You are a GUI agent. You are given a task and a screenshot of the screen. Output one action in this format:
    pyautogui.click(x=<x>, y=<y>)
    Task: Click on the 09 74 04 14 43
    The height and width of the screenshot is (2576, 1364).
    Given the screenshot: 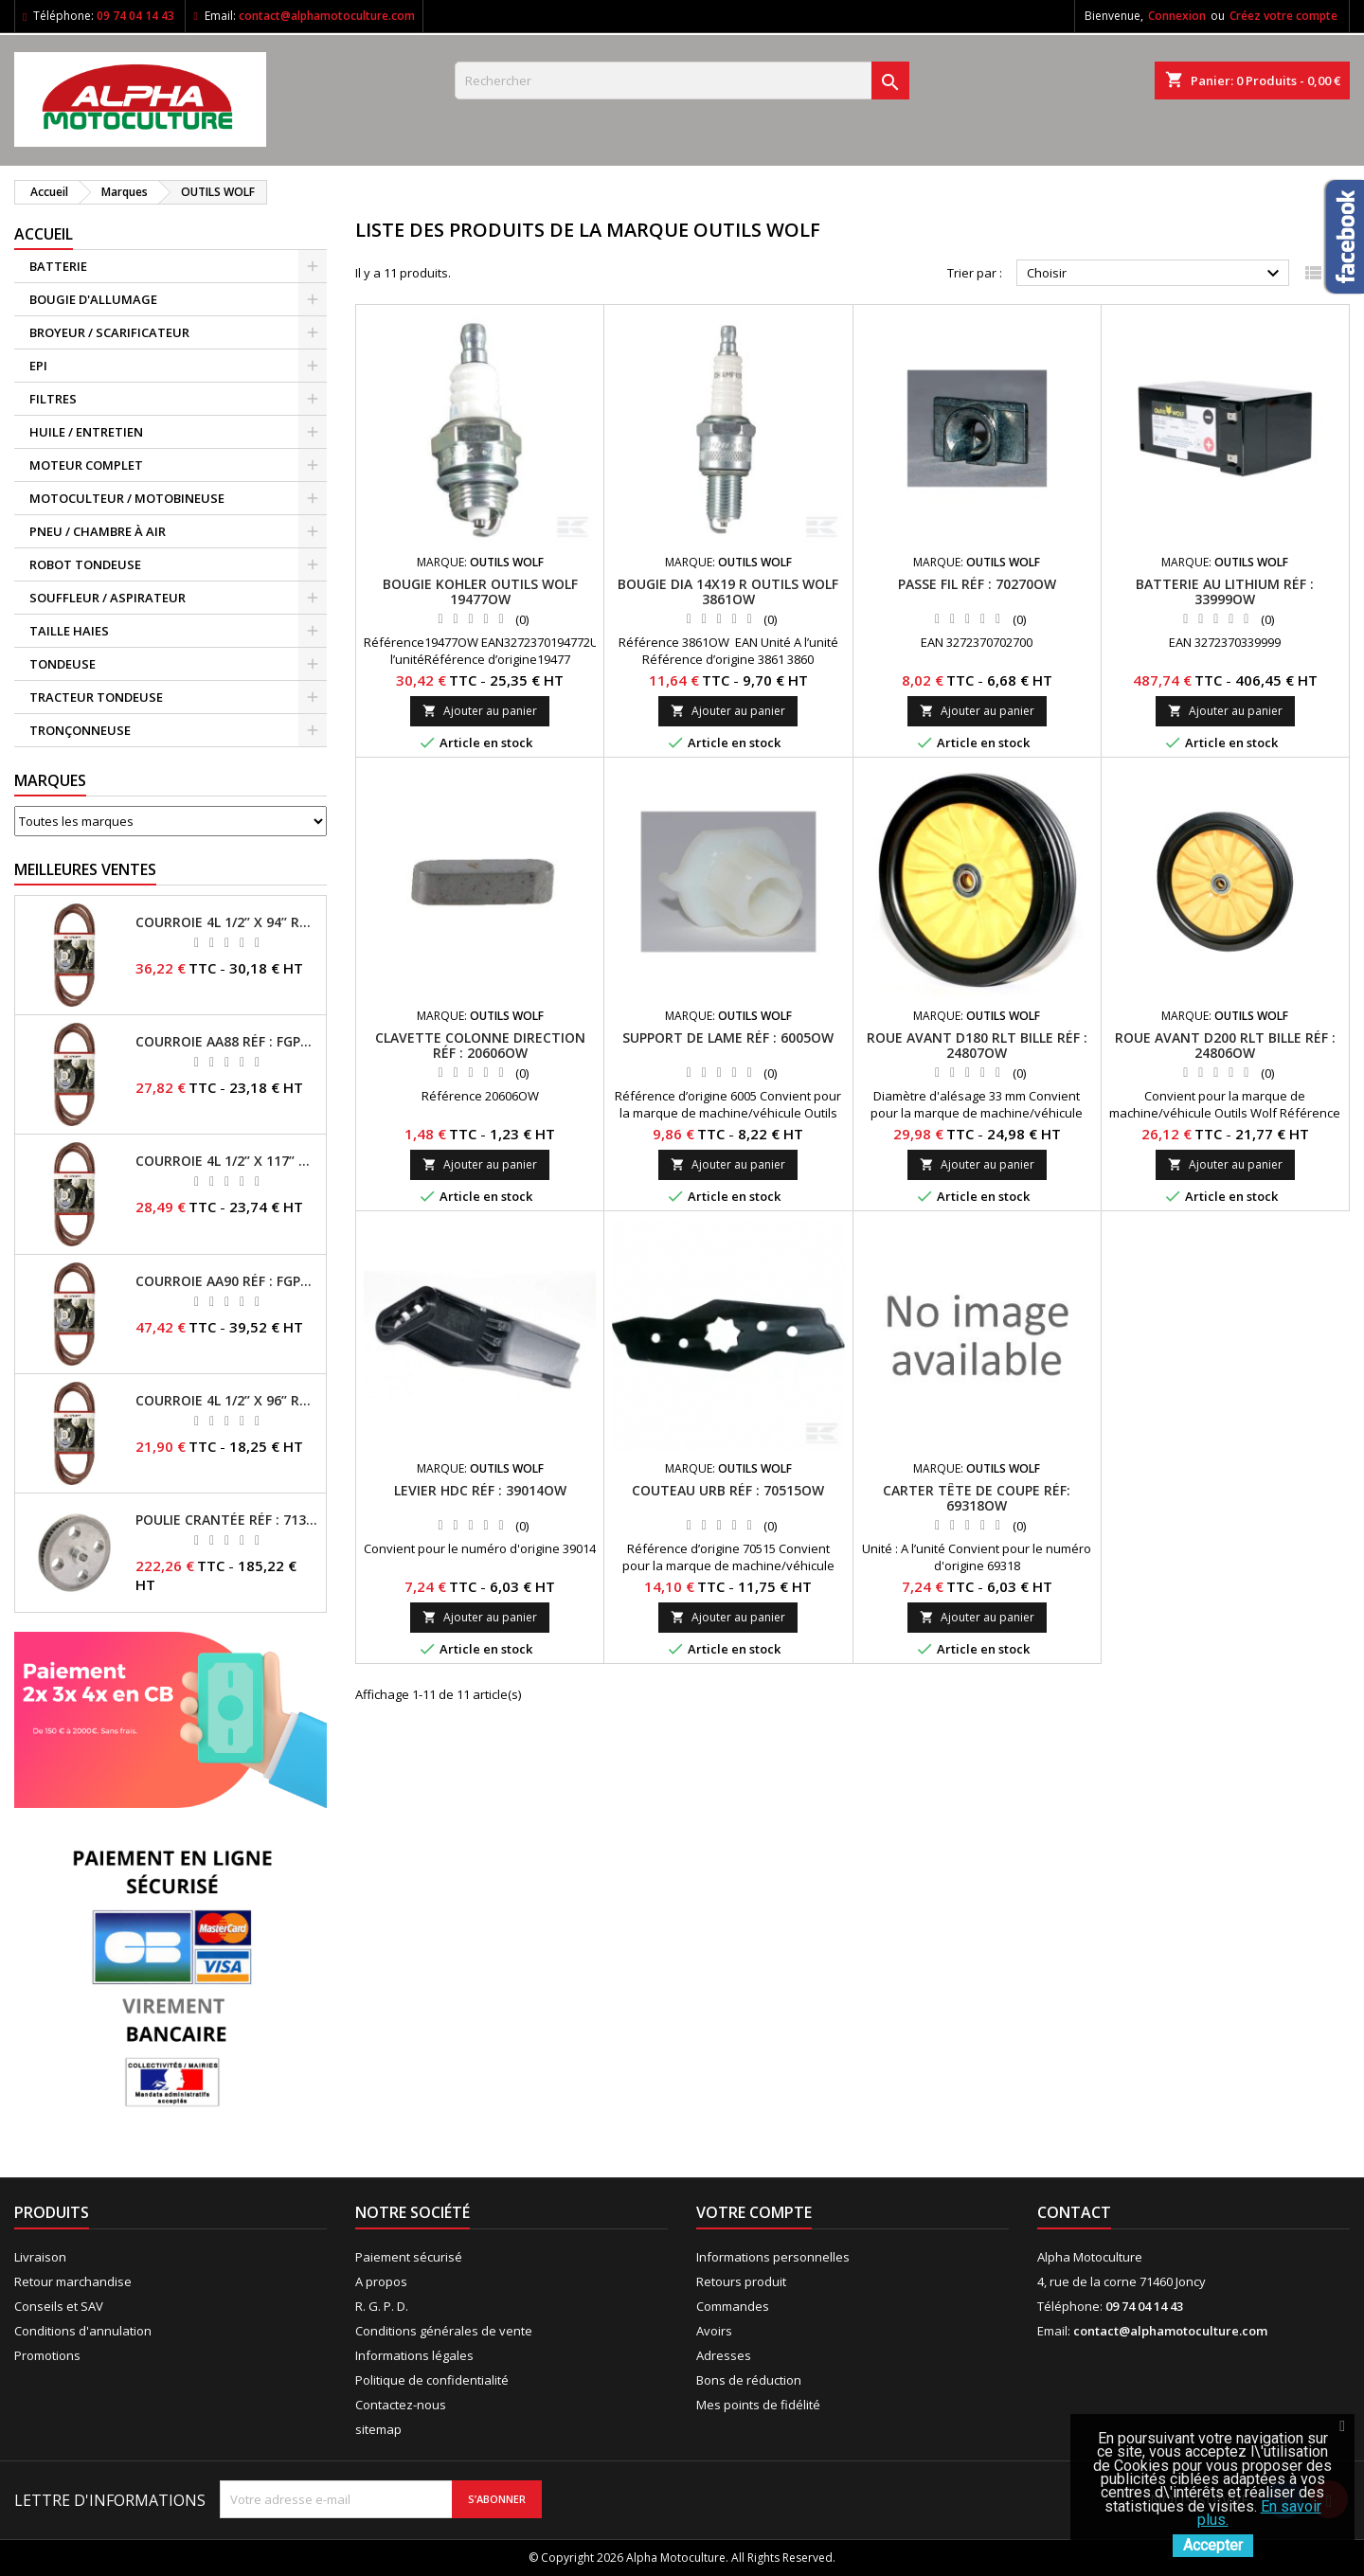 What is the action you would take?
    pyautogui.click(x=135, y=16)
    